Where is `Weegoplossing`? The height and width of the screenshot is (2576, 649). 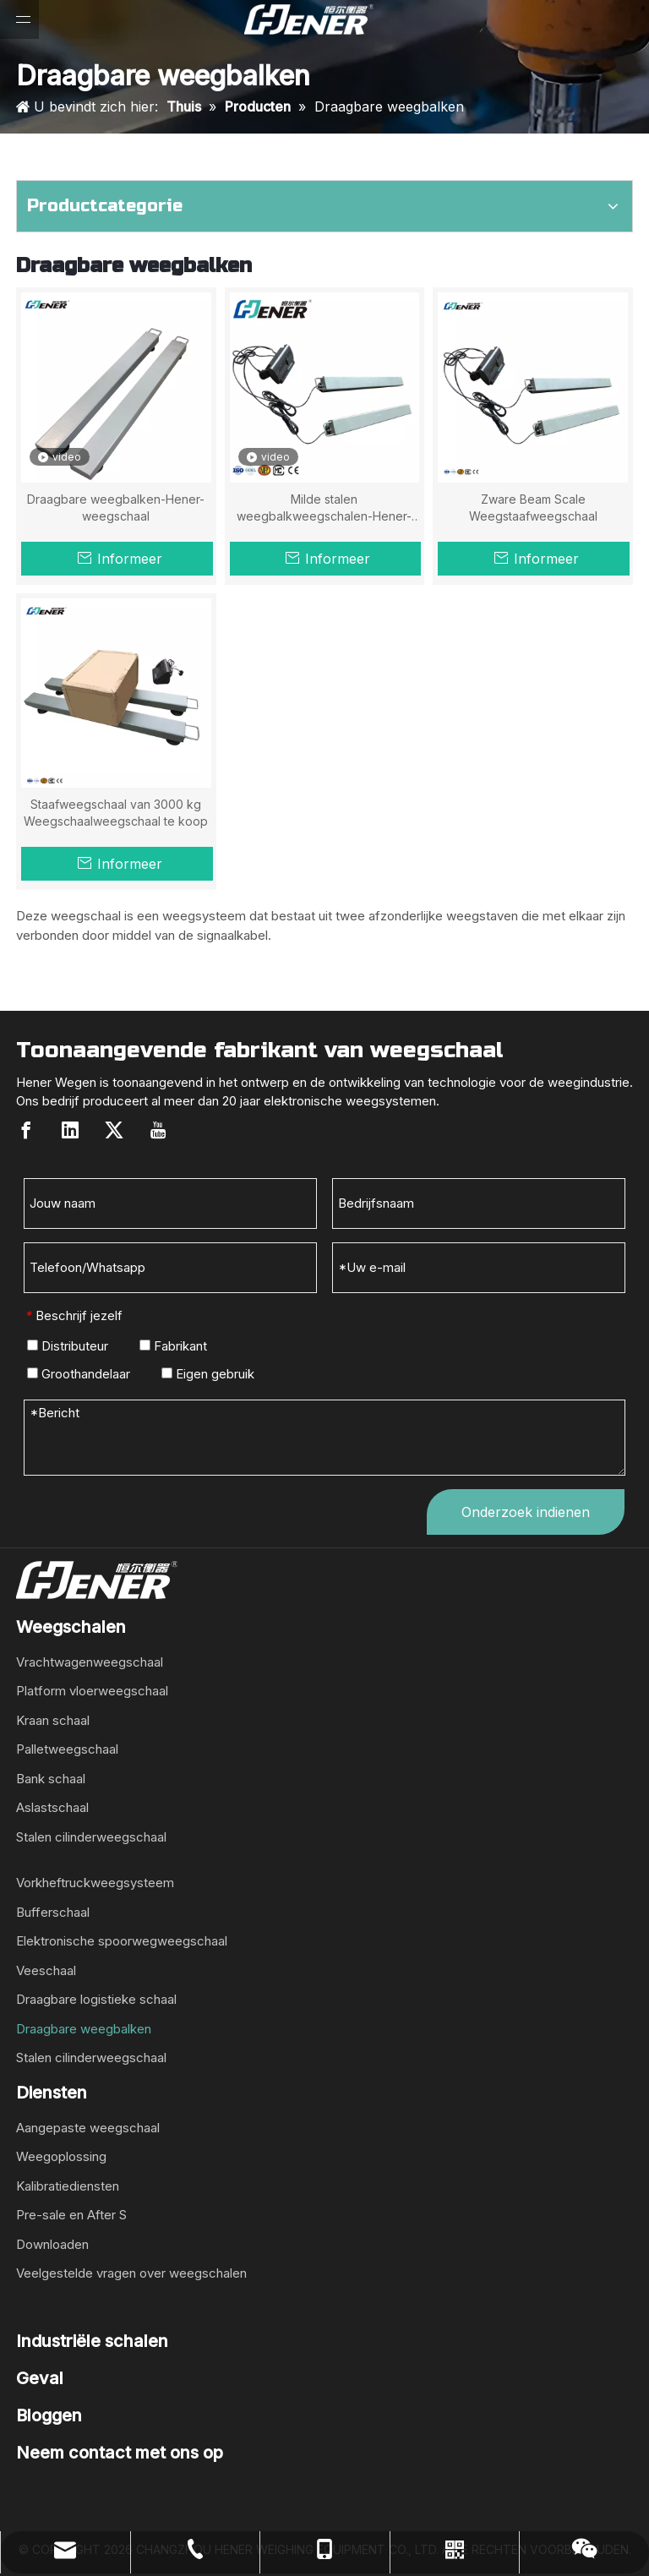 Weegoplossing is located at coordinates (61, 2156).